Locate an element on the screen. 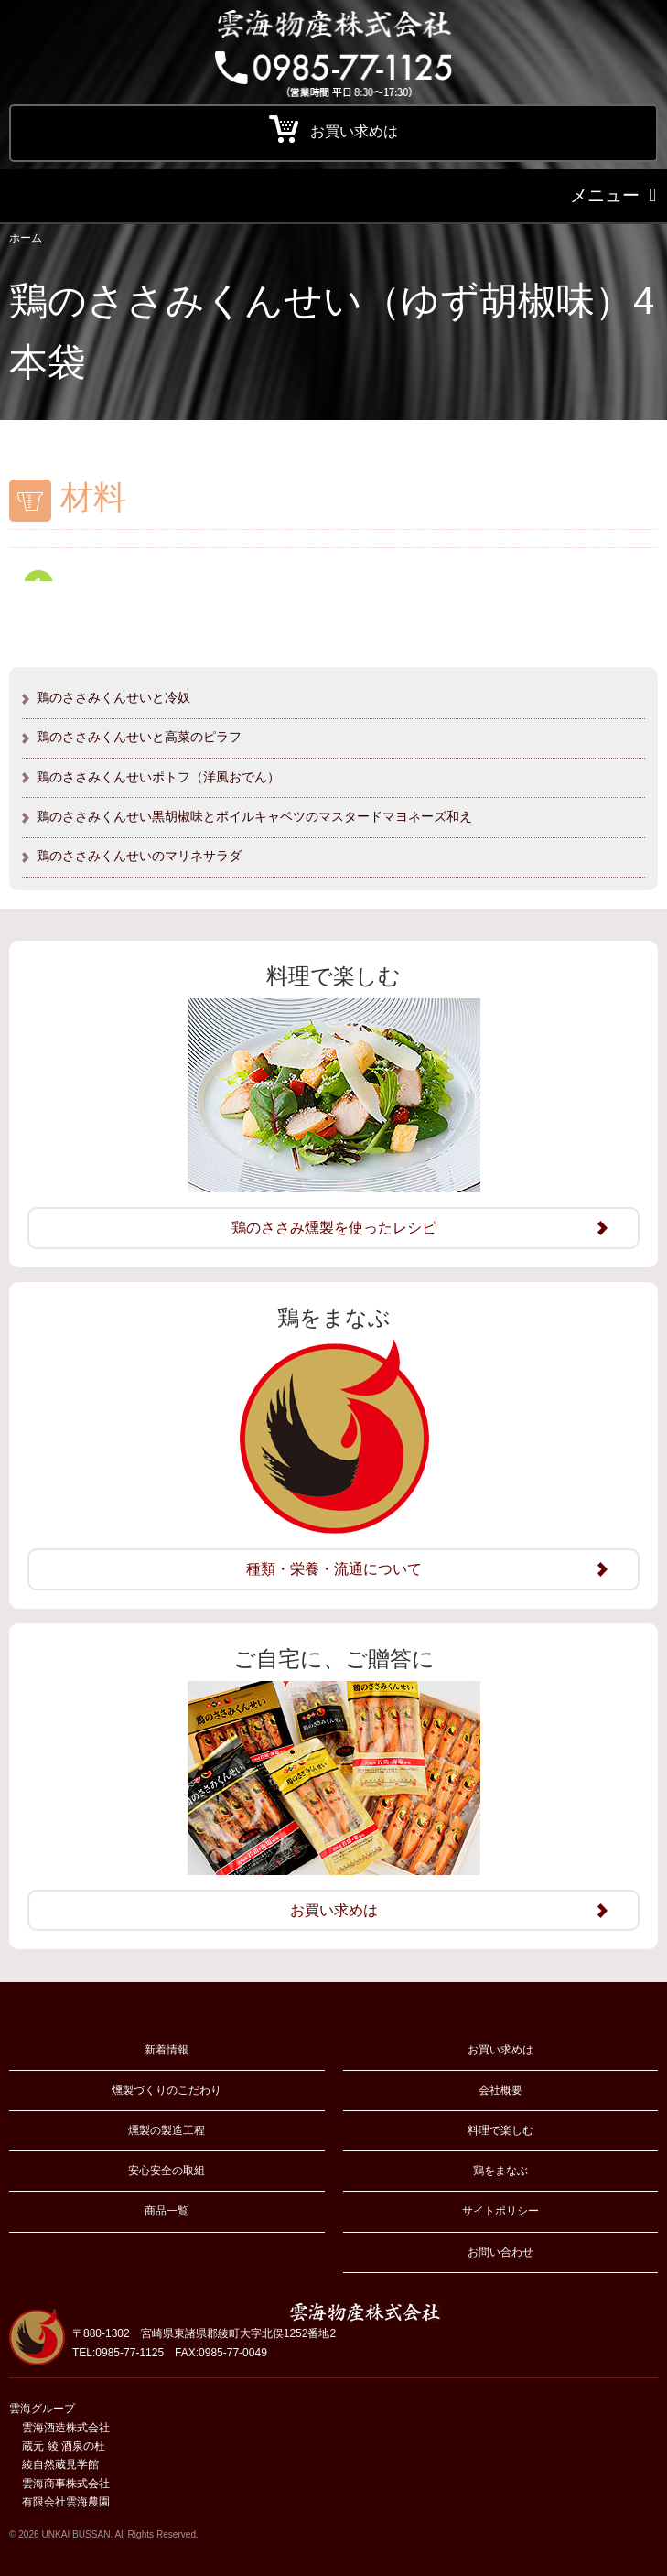  商品一覧 is located at coordinates (166, 2210).